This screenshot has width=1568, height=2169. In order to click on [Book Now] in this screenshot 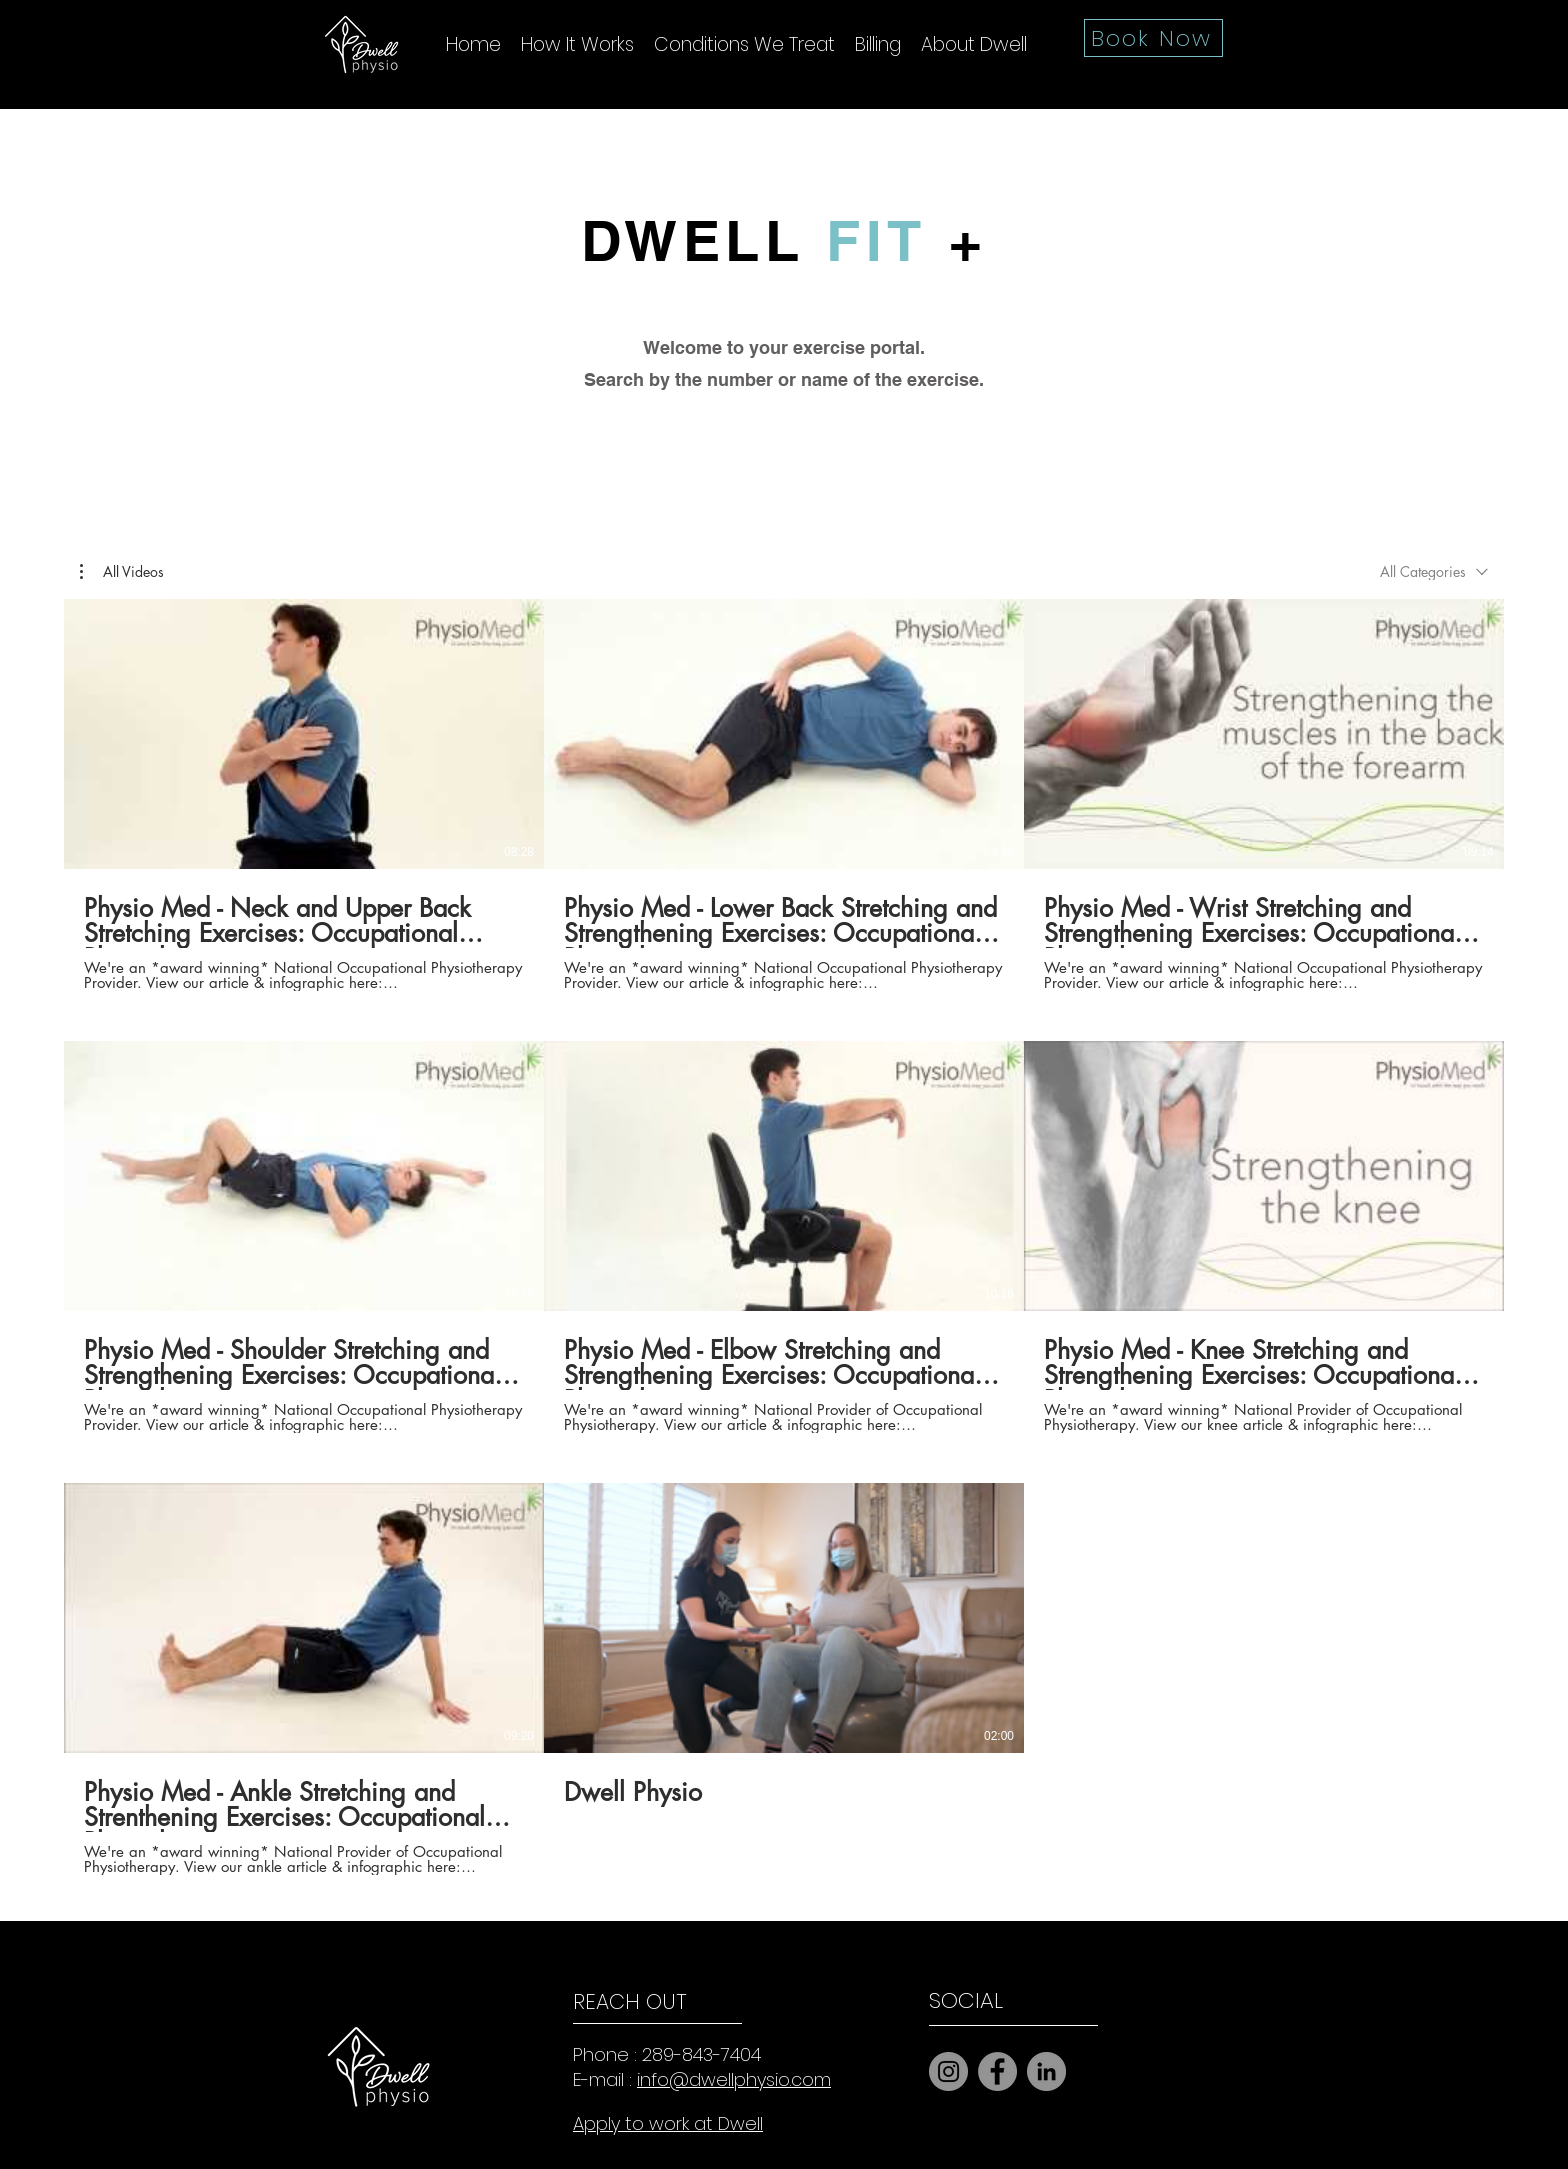, I will do `click(1153, 38)`.